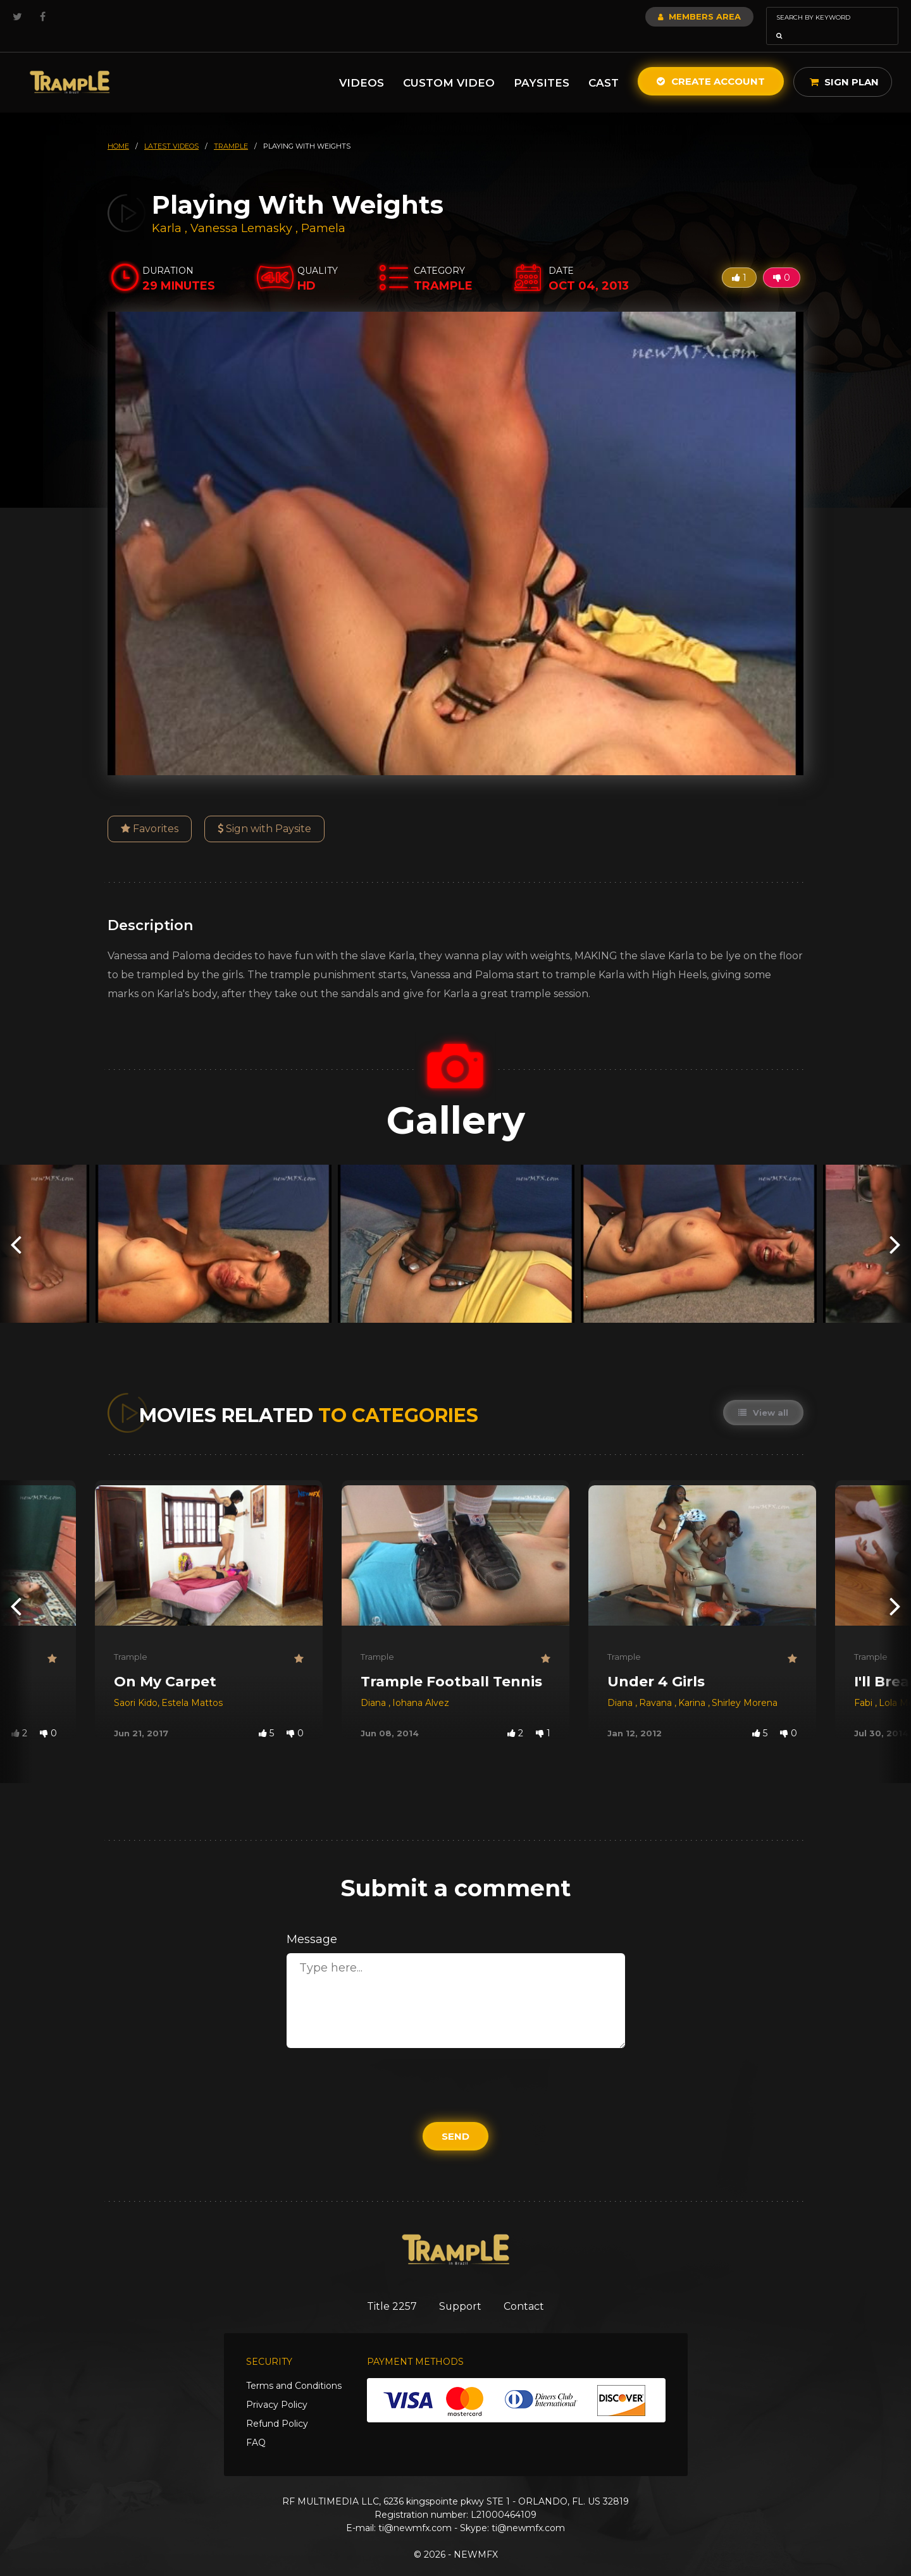 Image resolution: width=911 pixels, height=2576 pixels. I want to click on Videos, so click(361, 65).